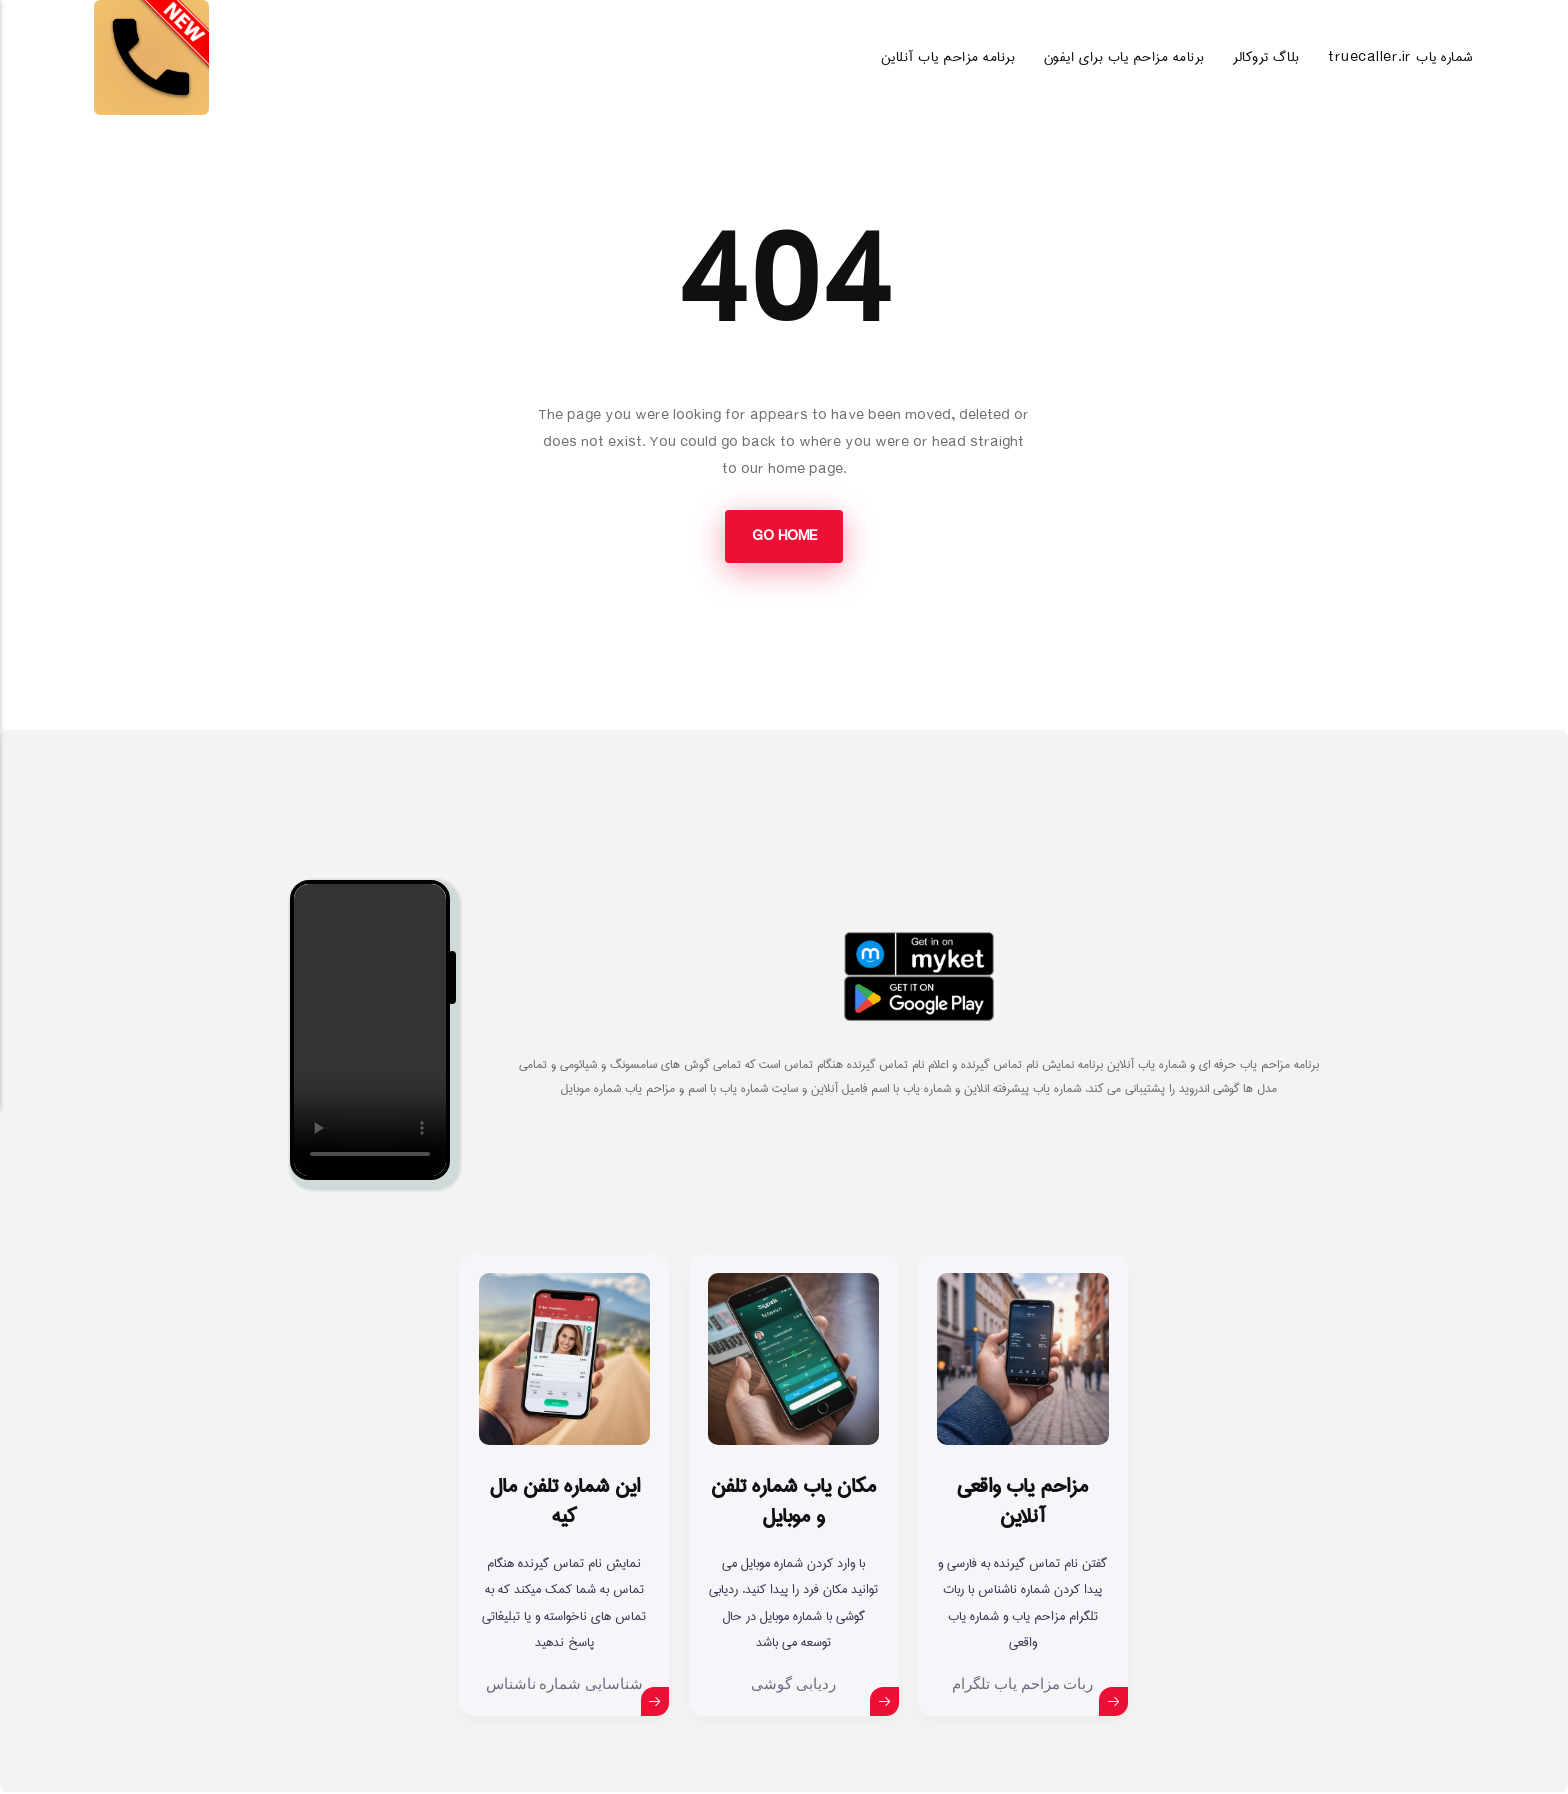  Describe the element at coordinates (1266, 57) in the screenshot. I see `بلاگ تروکالر` at that location.